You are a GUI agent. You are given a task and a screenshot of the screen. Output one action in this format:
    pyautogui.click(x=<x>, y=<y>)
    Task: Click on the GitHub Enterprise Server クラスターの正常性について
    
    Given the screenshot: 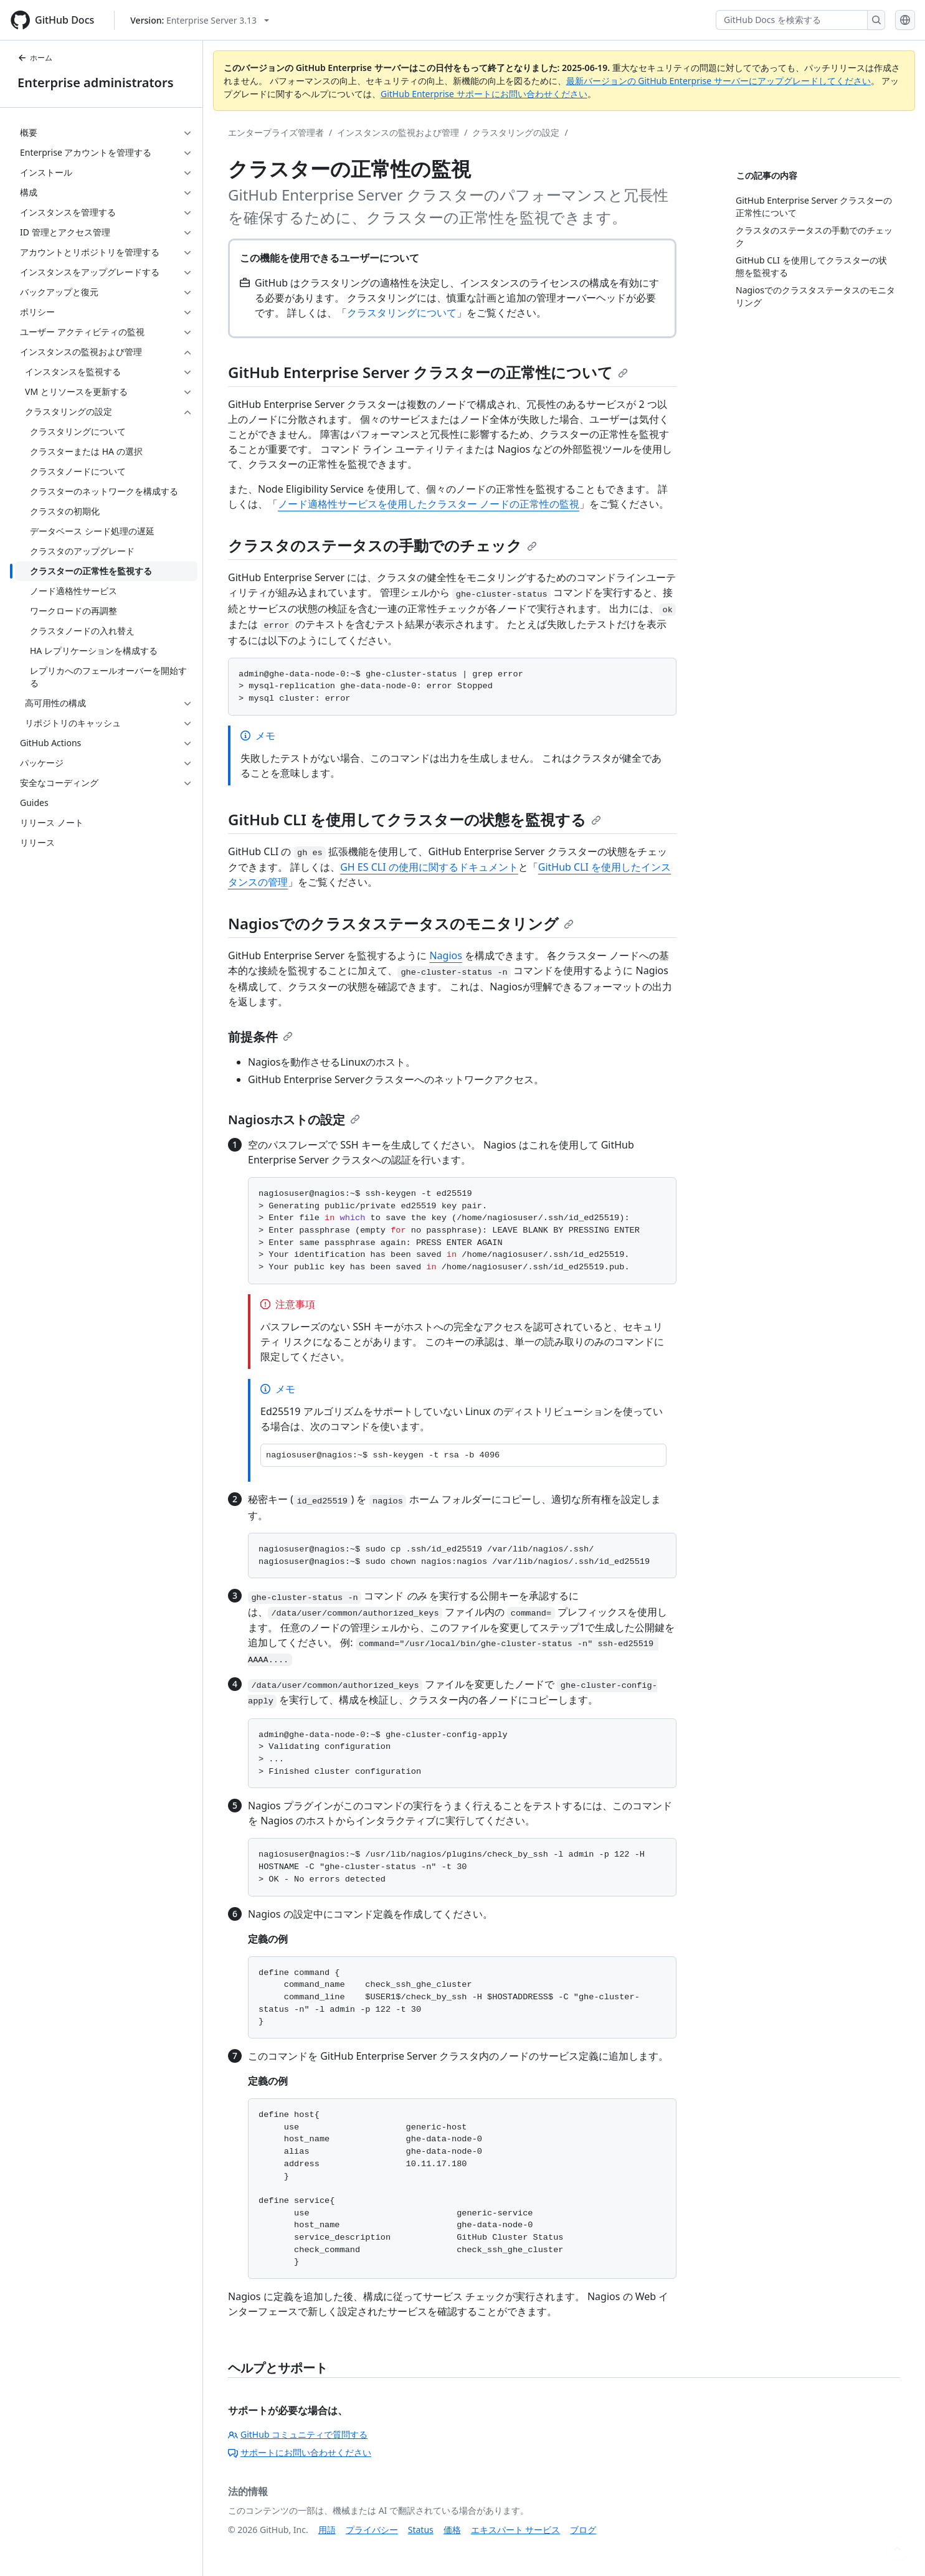 What is the action you would take?
    pyautogui.click(x=428, y=372)
    